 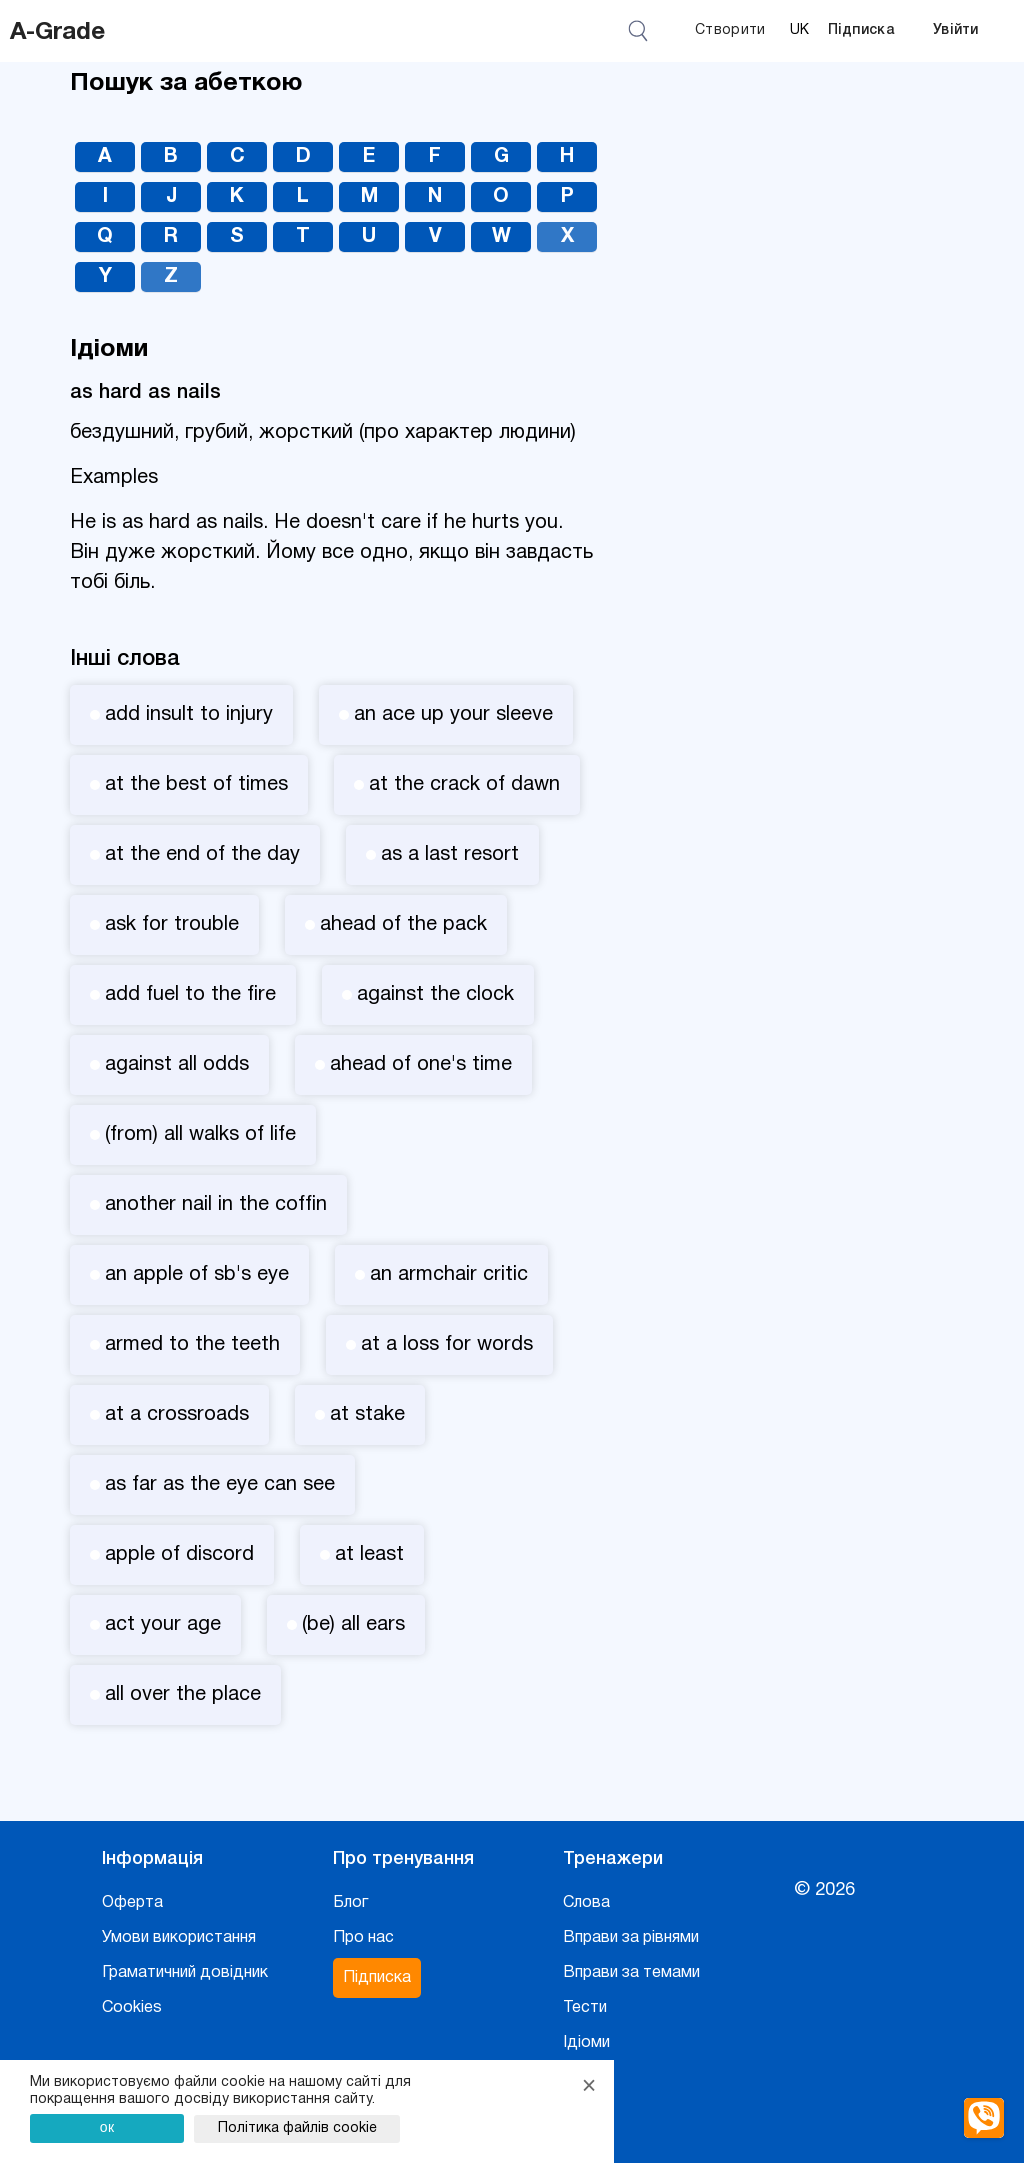 What do you see at coordinates (861, 30) in the screenshot?
I see `Підписка` at bounding box center [861, 30].